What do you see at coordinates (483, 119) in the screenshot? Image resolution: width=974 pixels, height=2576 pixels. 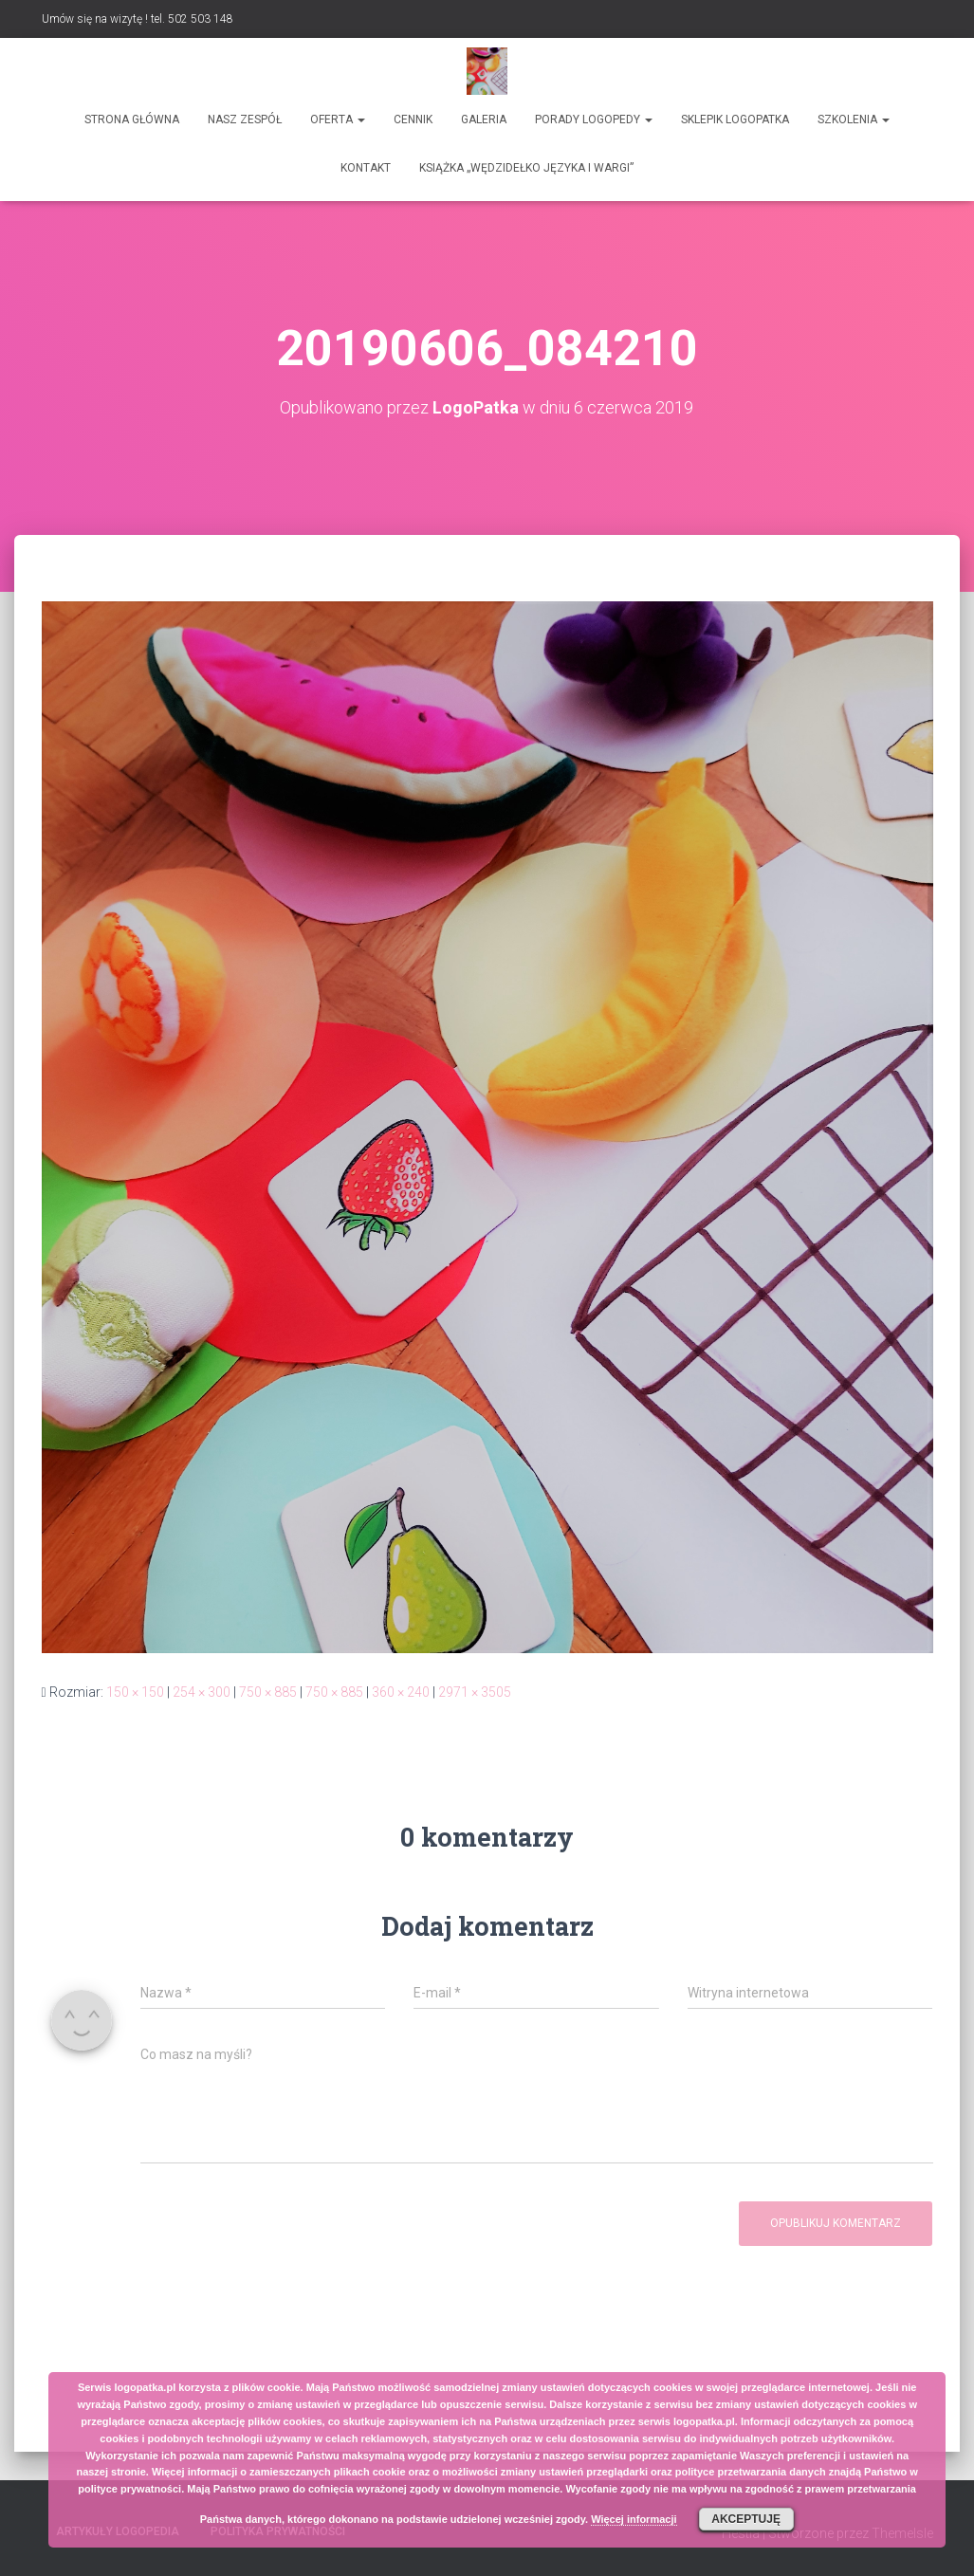 I see `Galeria` at bounding box center [483, 119].